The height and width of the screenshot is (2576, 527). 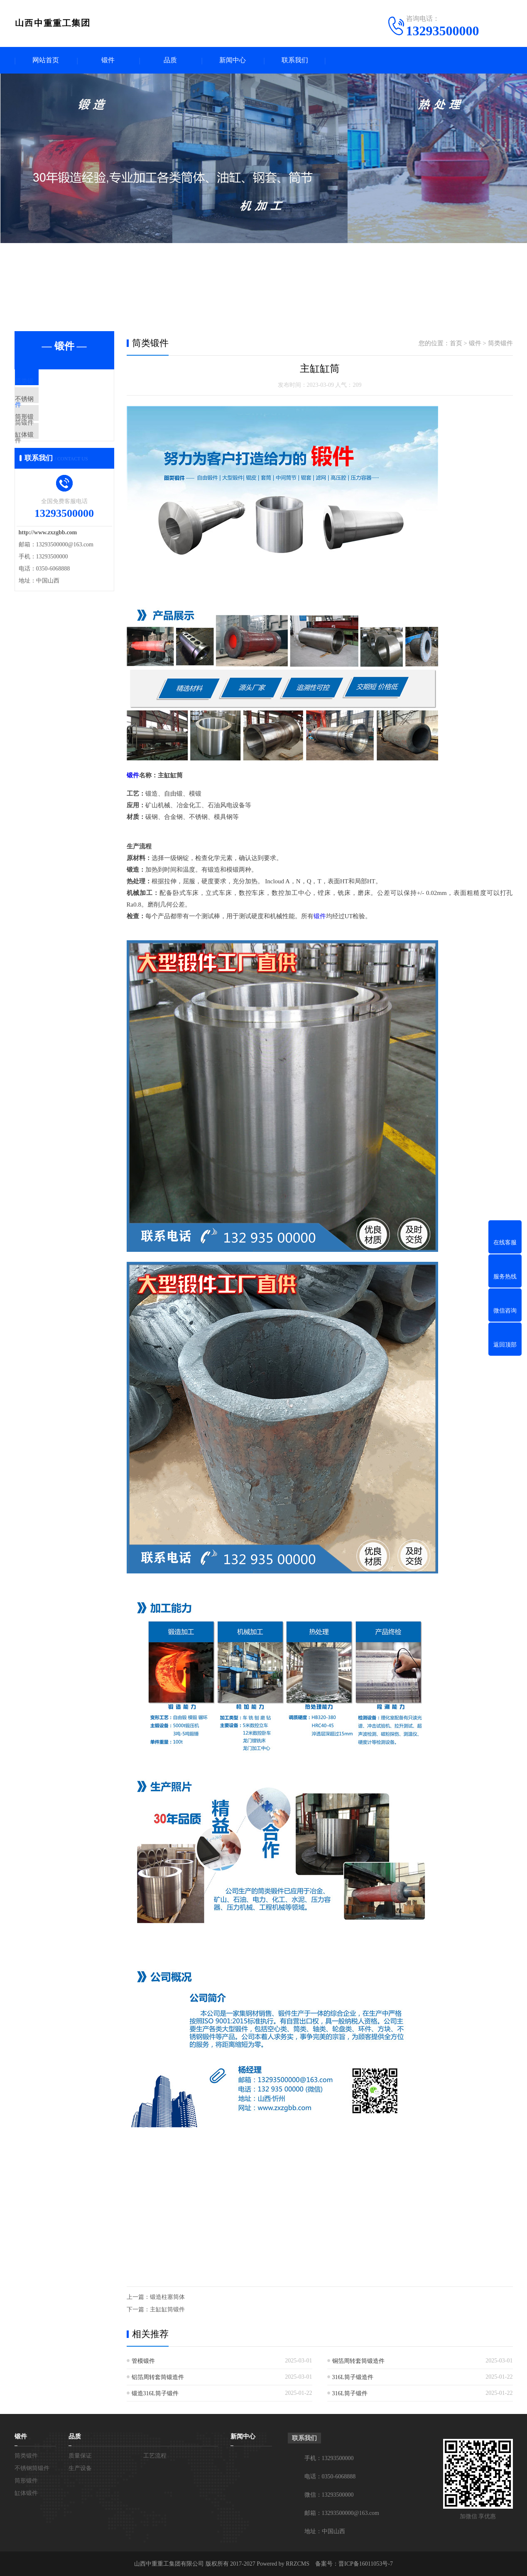 I want to click on 锻件, so click(x=108, y=60).